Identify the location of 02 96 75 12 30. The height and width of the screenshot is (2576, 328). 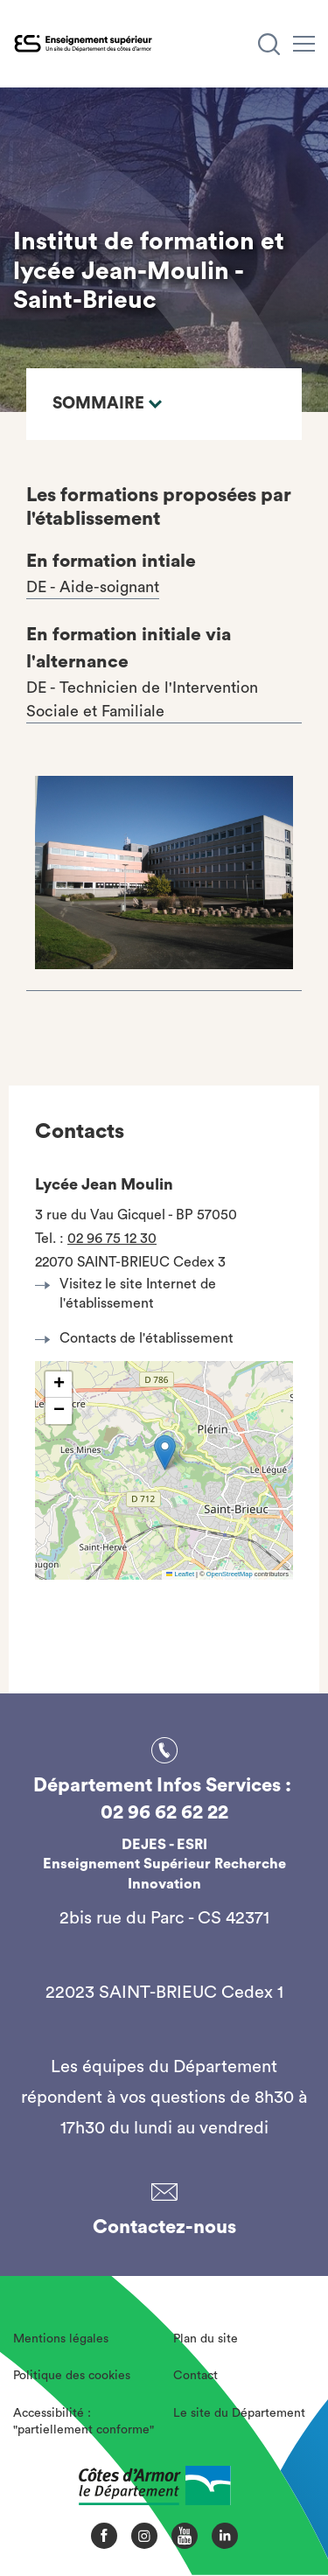
(112, 1239).